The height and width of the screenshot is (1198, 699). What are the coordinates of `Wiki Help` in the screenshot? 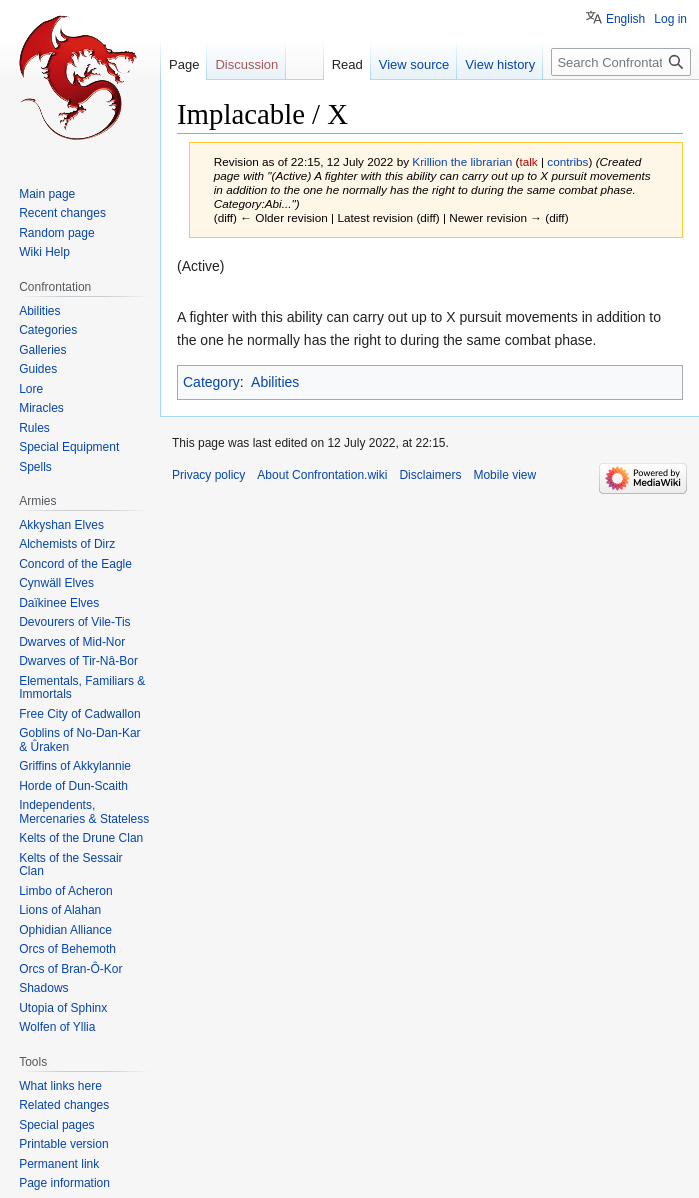 It's located at (44, 252).